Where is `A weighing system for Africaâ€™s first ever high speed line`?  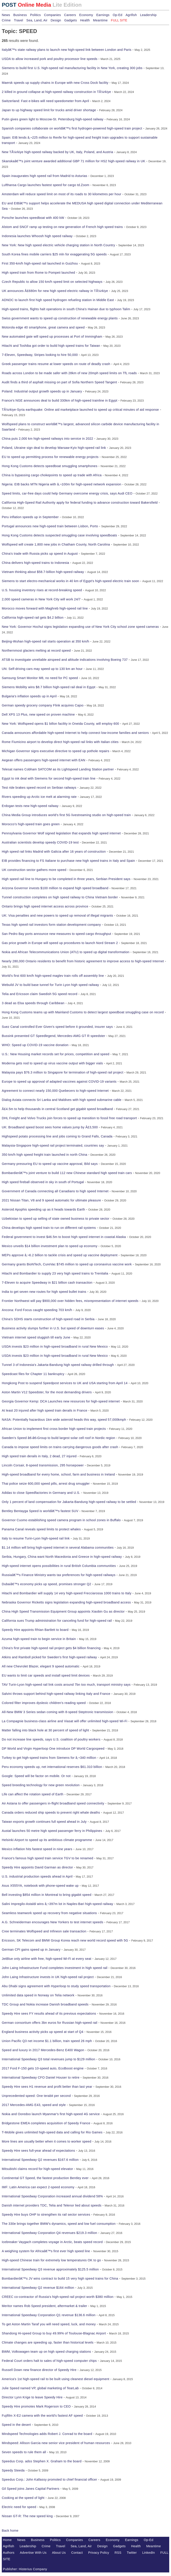 A weighing system for Africaâ€™s first ever high speed line is located at coordinates (46, 2251).